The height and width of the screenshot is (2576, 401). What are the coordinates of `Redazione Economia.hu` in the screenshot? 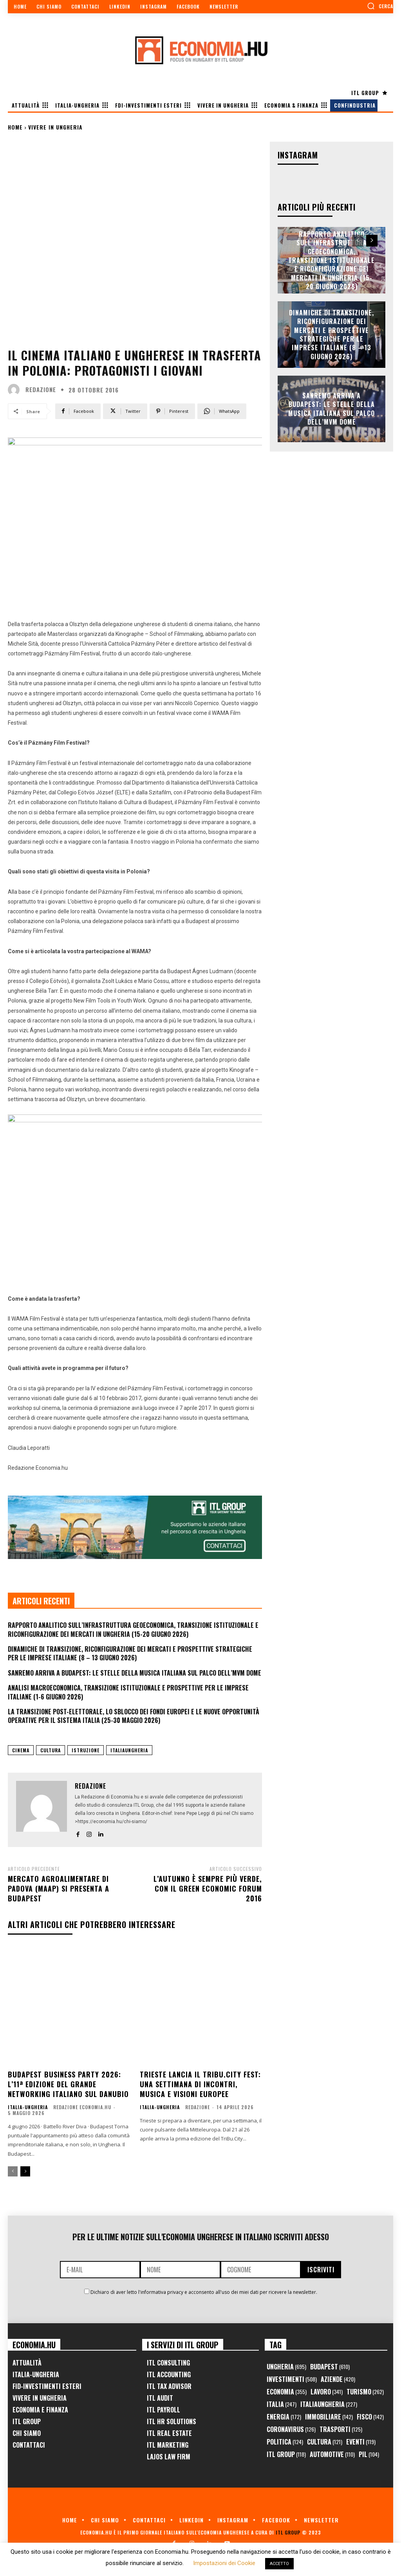 It's located at (82, 2107).